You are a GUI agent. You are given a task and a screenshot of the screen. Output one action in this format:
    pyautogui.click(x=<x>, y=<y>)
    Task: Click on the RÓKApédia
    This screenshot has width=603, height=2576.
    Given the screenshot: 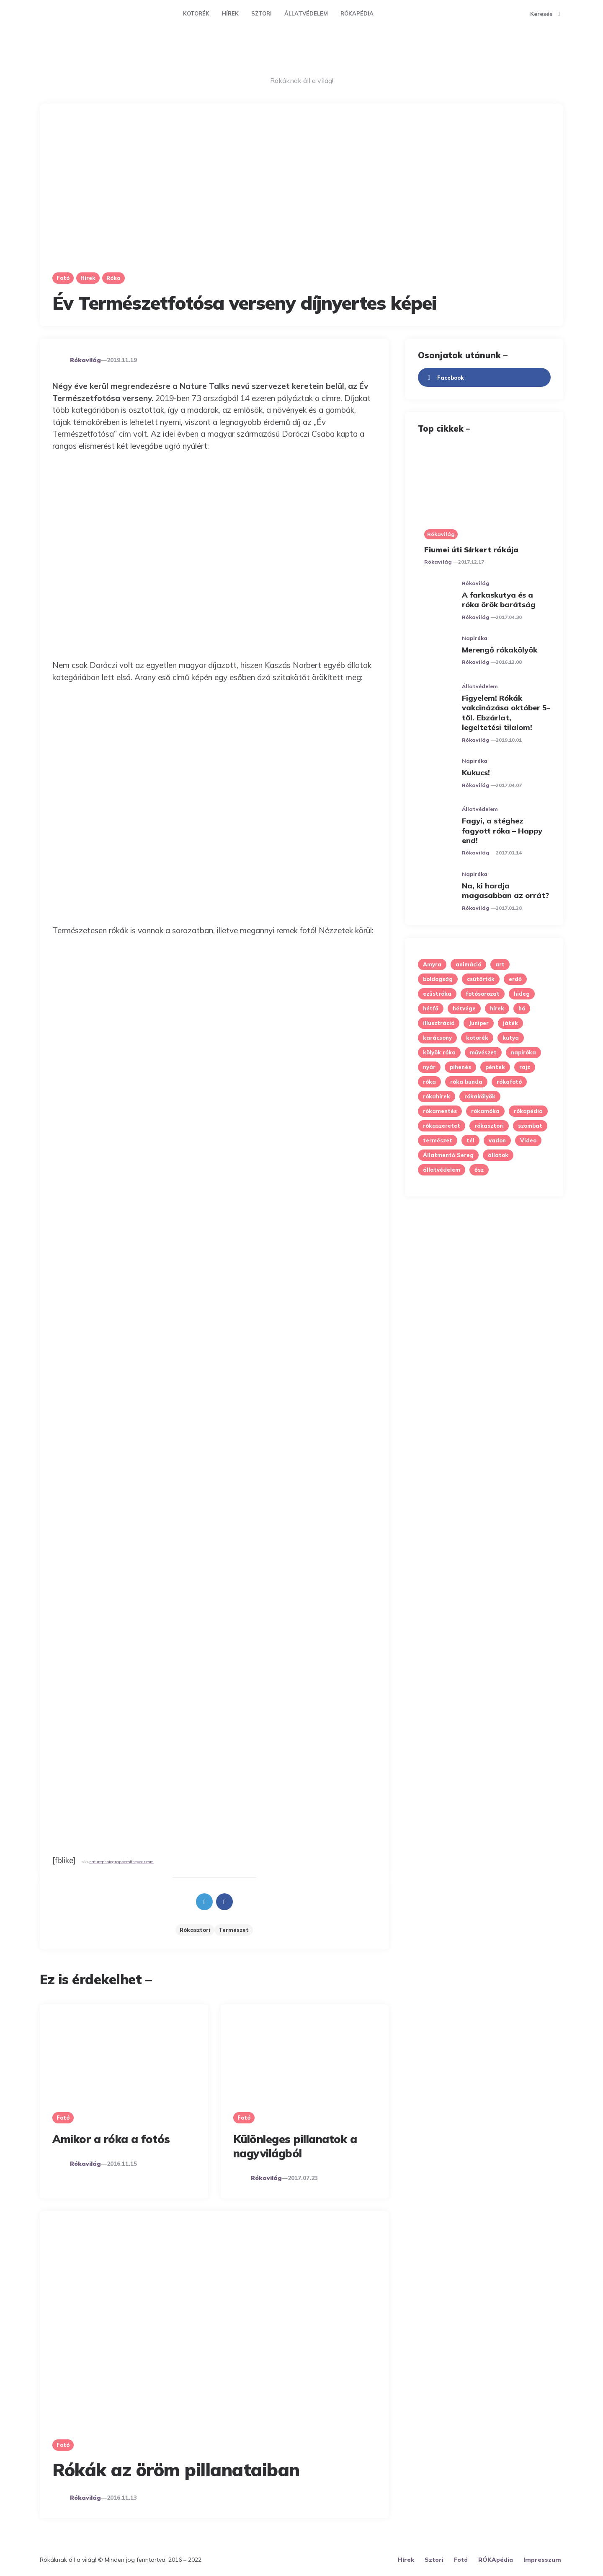 What is the action you would take?
    pyautogui.click(x=357, y=13)
    